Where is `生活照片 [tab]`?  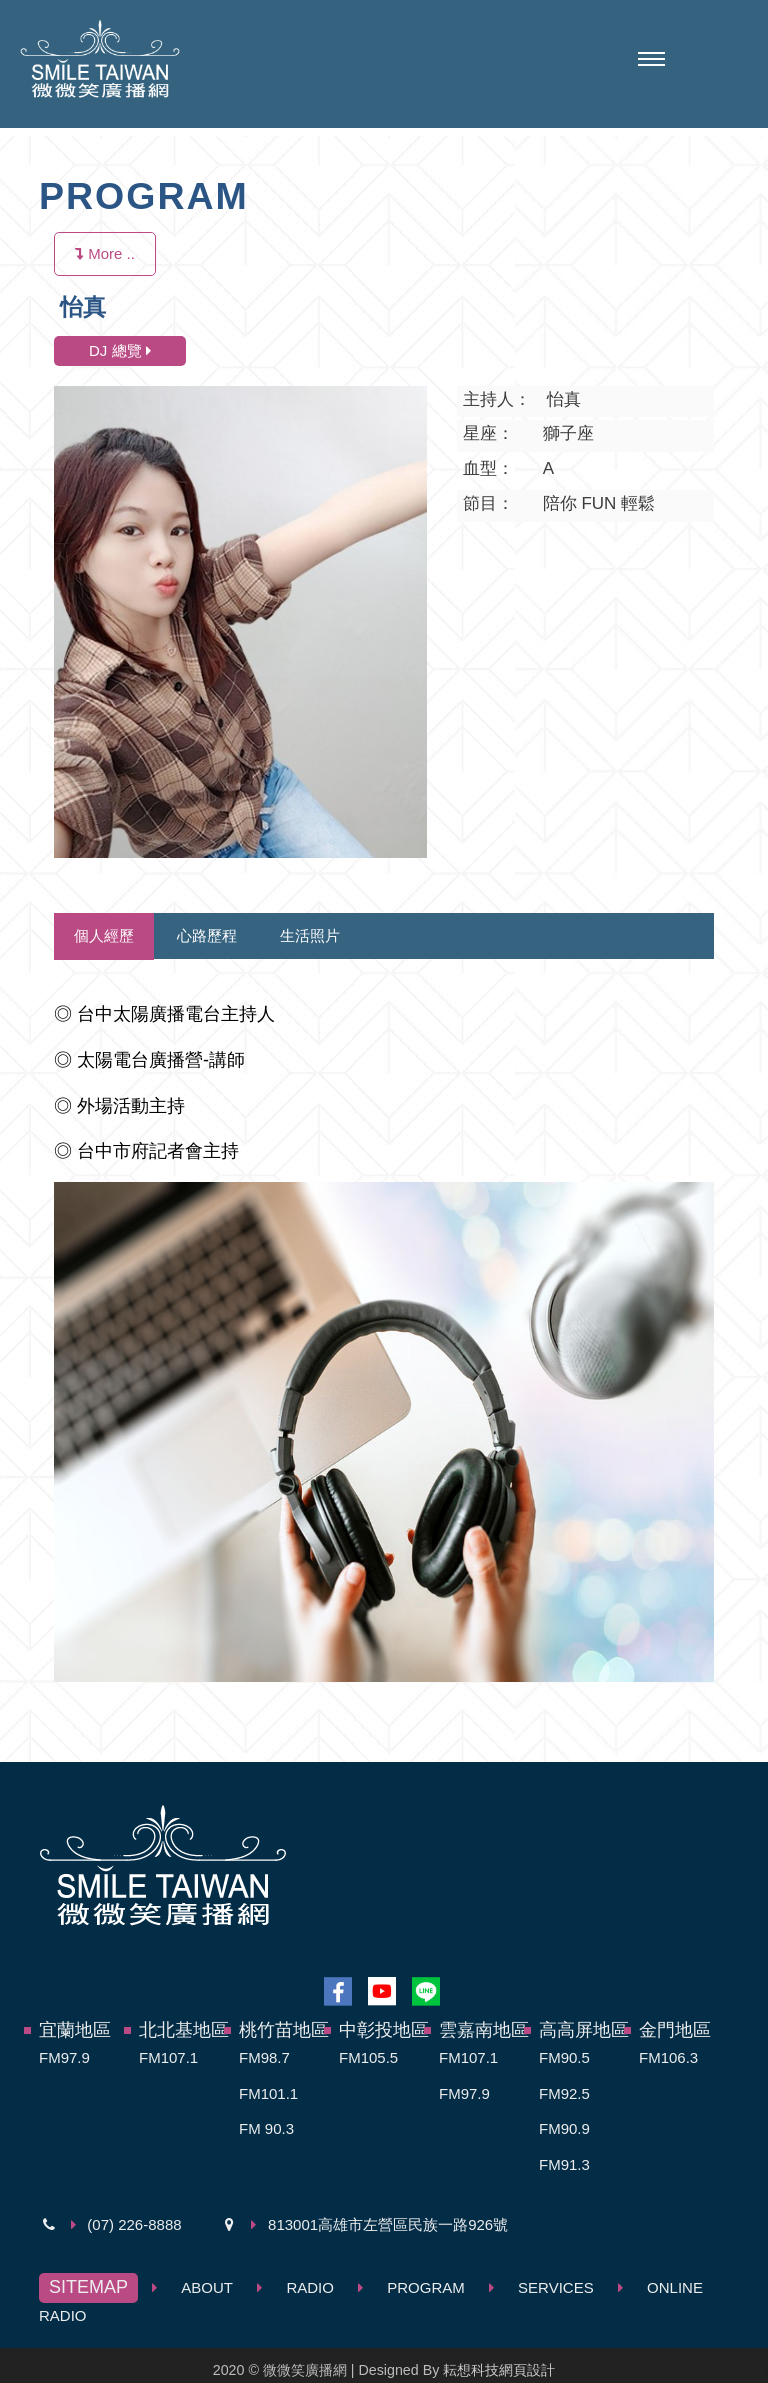
生活照片 [tab] is located at coordinates (310, 935).